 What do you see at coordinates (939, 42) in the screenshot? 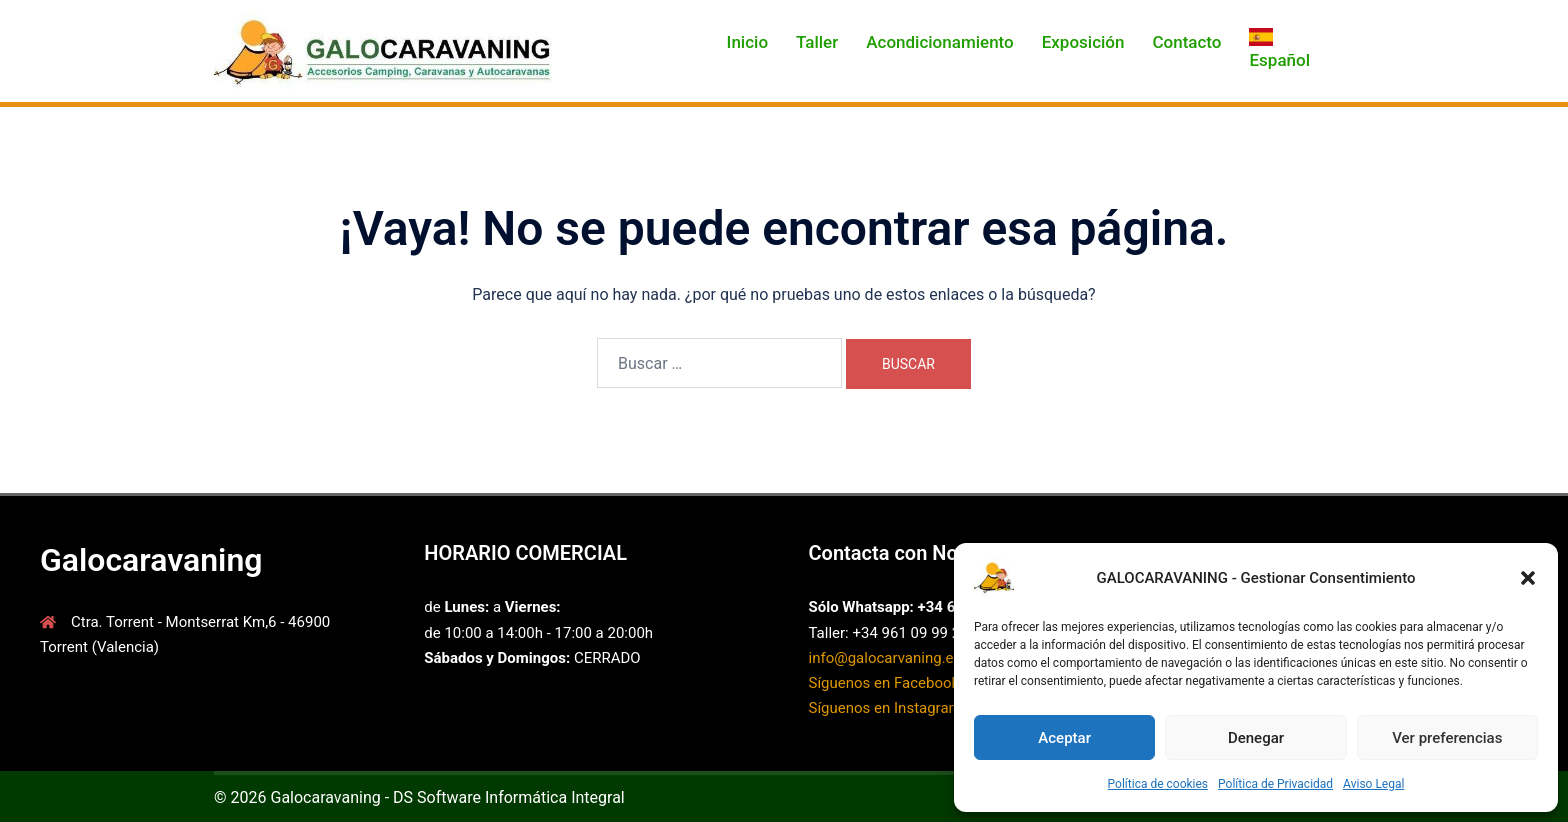
I see `Acondicionamiento` at bounding box center [939, 42].